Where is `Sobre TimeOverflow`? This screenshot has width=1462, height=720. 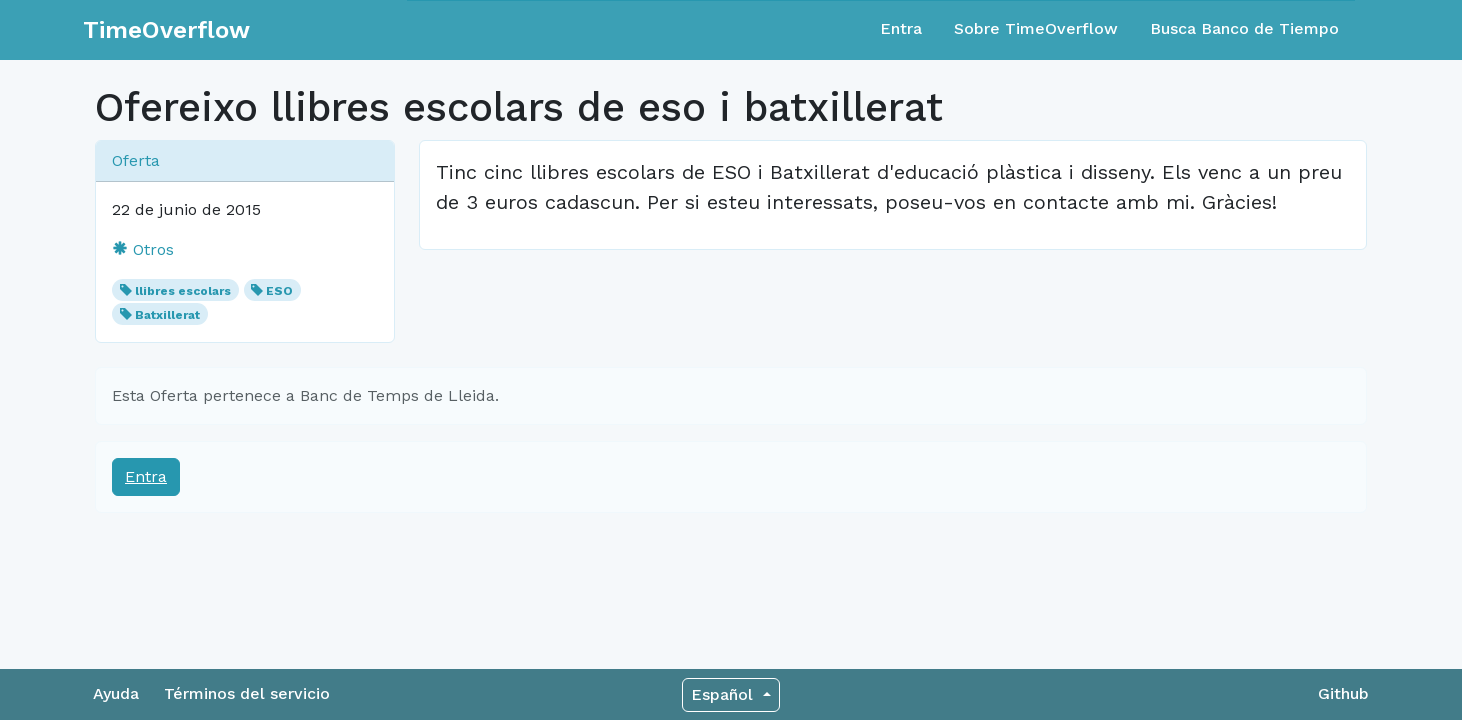 Sobre TimeOverflow is located at coordinates (1036, 28).